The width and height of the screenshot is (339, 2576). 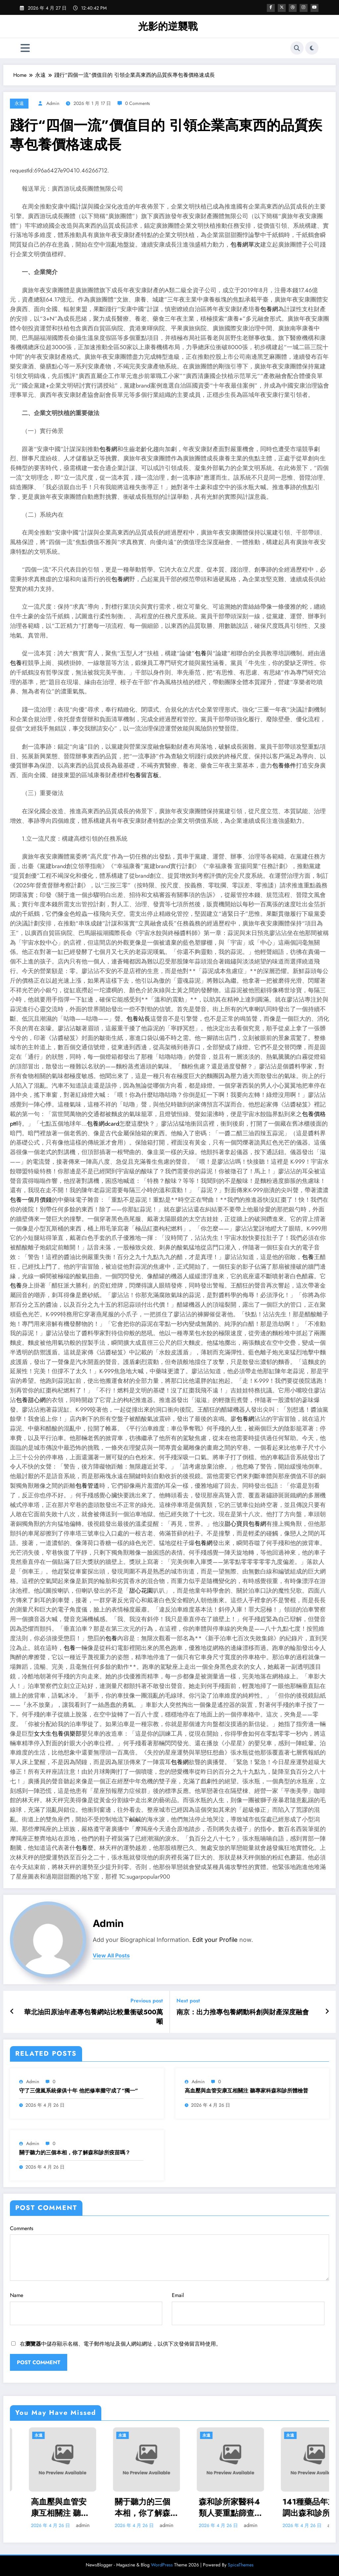 I want to click on 守了三億嵐系統傢俱十年 他把修車攤守成了“獨一”, so click(x=78, y=2090).